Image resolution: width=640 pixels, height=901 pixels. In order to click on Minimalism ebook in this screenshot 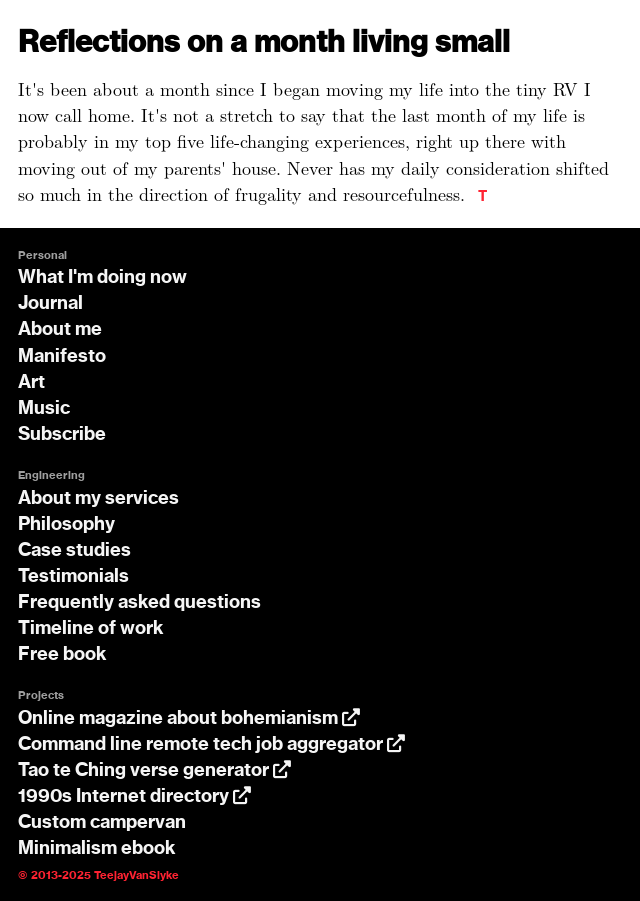, I will do `click(97, 849)`.